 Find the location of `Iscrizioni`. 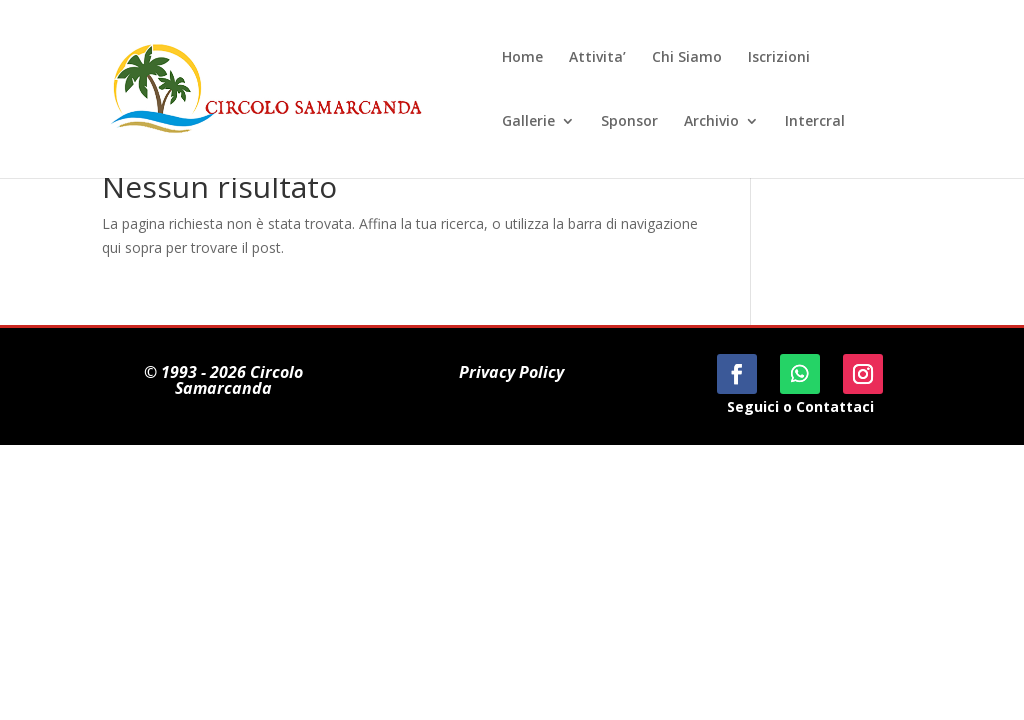

Iscrizioni is located at coordinates (779, 58).